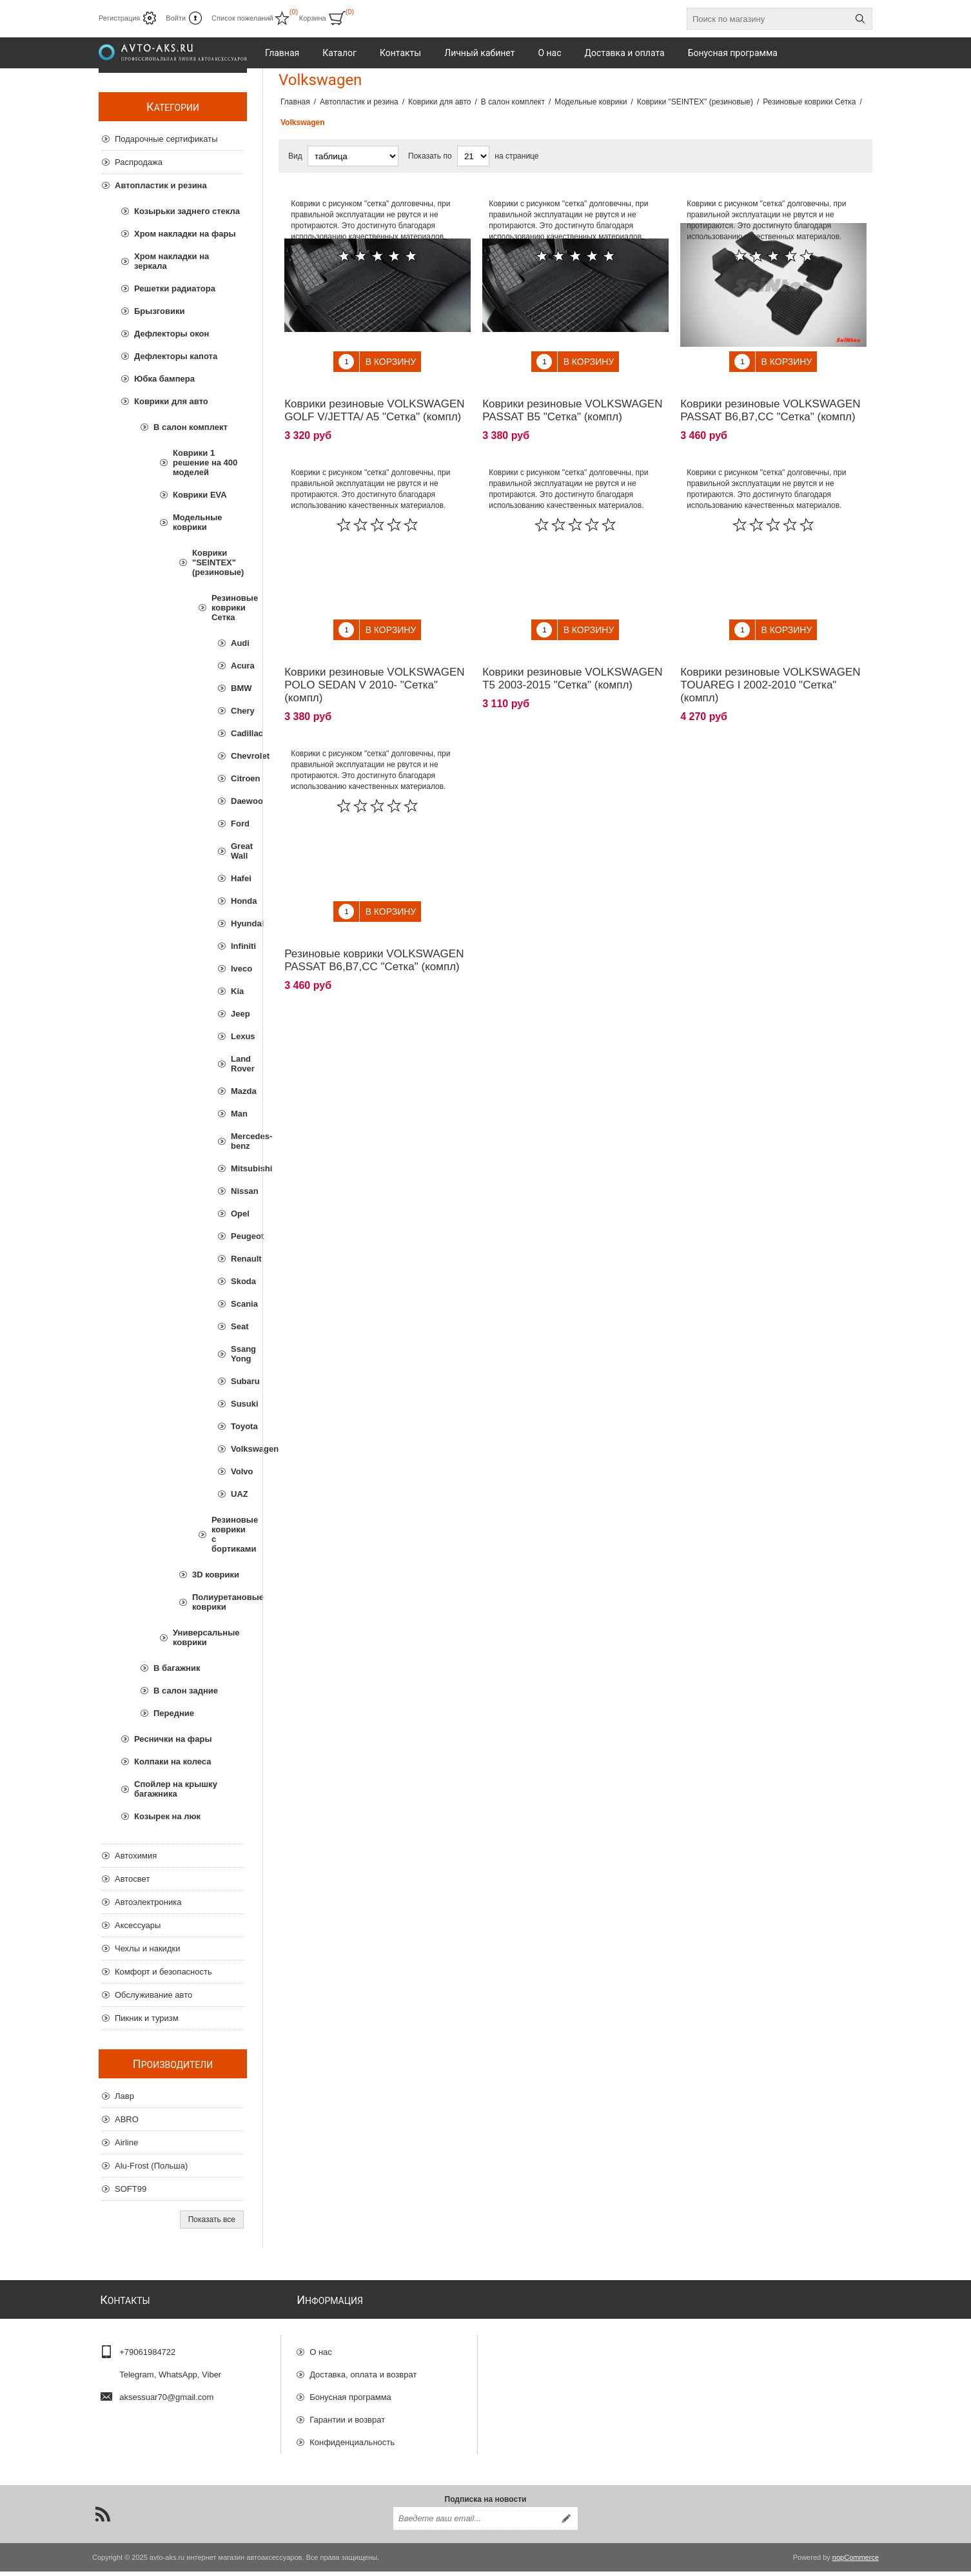  What do you see at coordinates (237, 1326) in the screenshot?
I see `Seat` at bounding box center [237, 1326].